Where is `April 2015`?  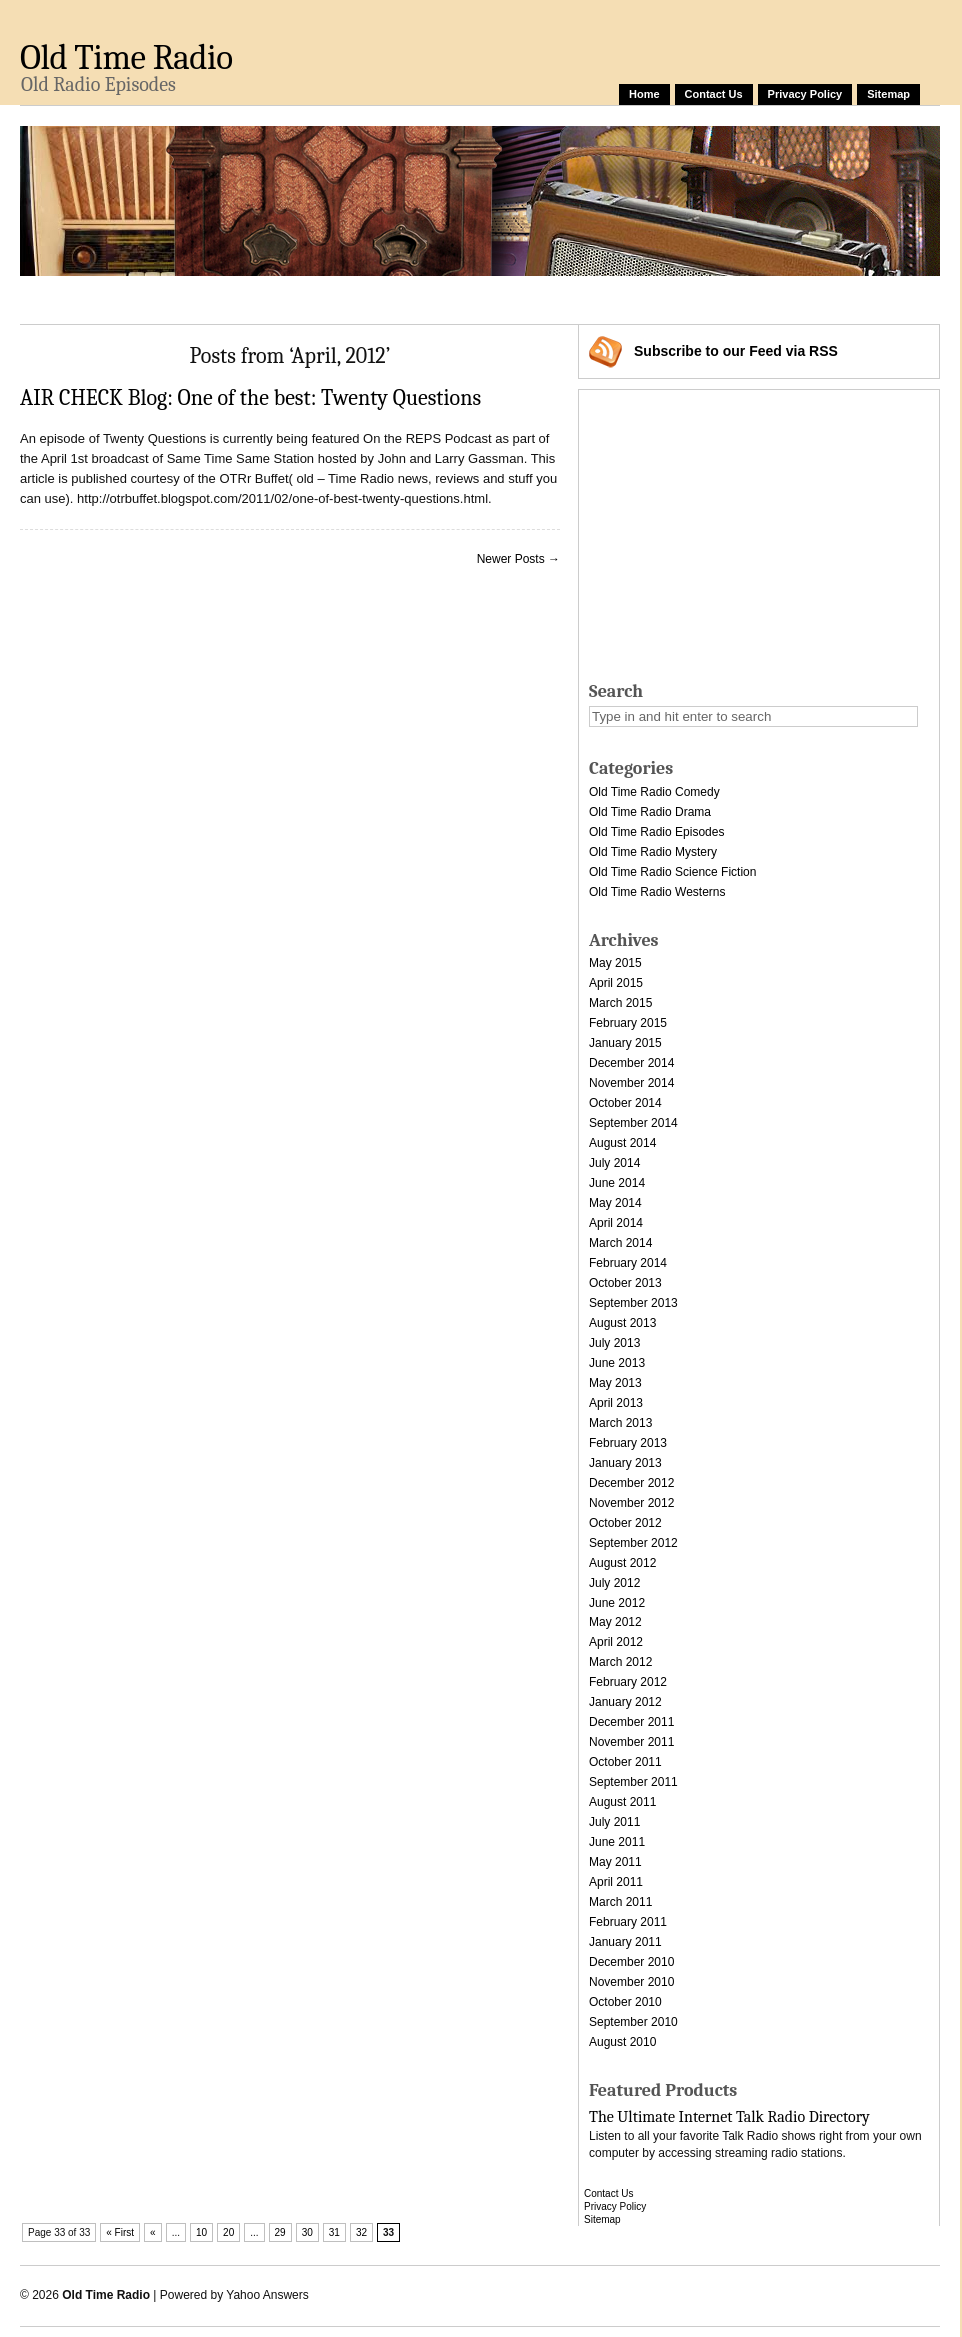
April 2015 is located at coordinates (616, 983).